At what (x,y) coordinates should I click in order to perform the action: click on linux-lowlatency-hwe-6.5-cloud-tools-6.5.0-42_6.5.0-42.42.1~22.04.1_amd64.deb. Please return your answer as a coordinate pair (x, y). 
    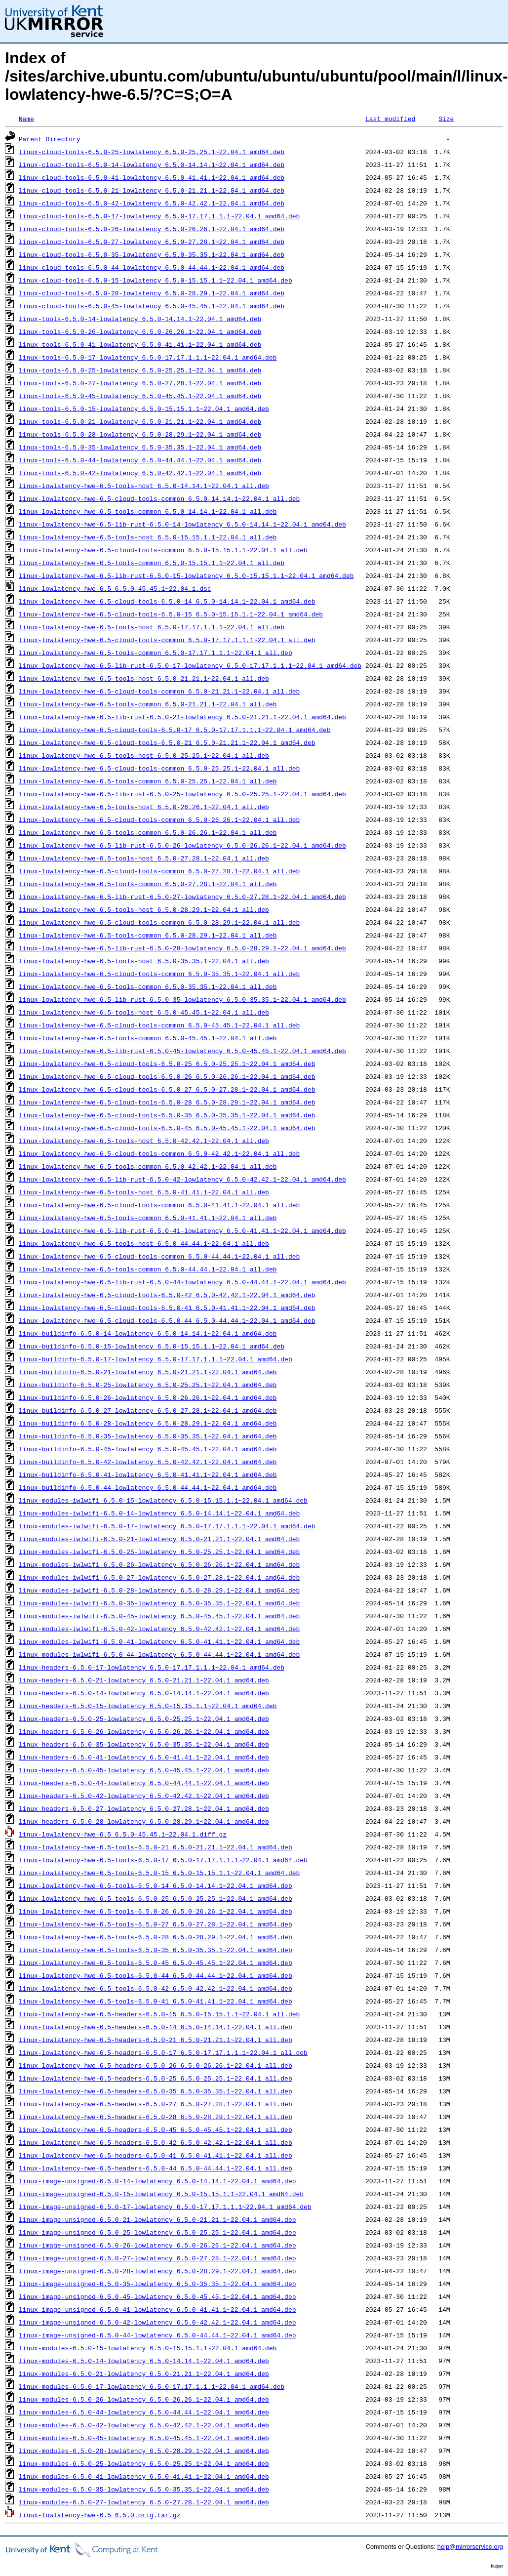
    Looking at the image, I should click on (167, 1294).